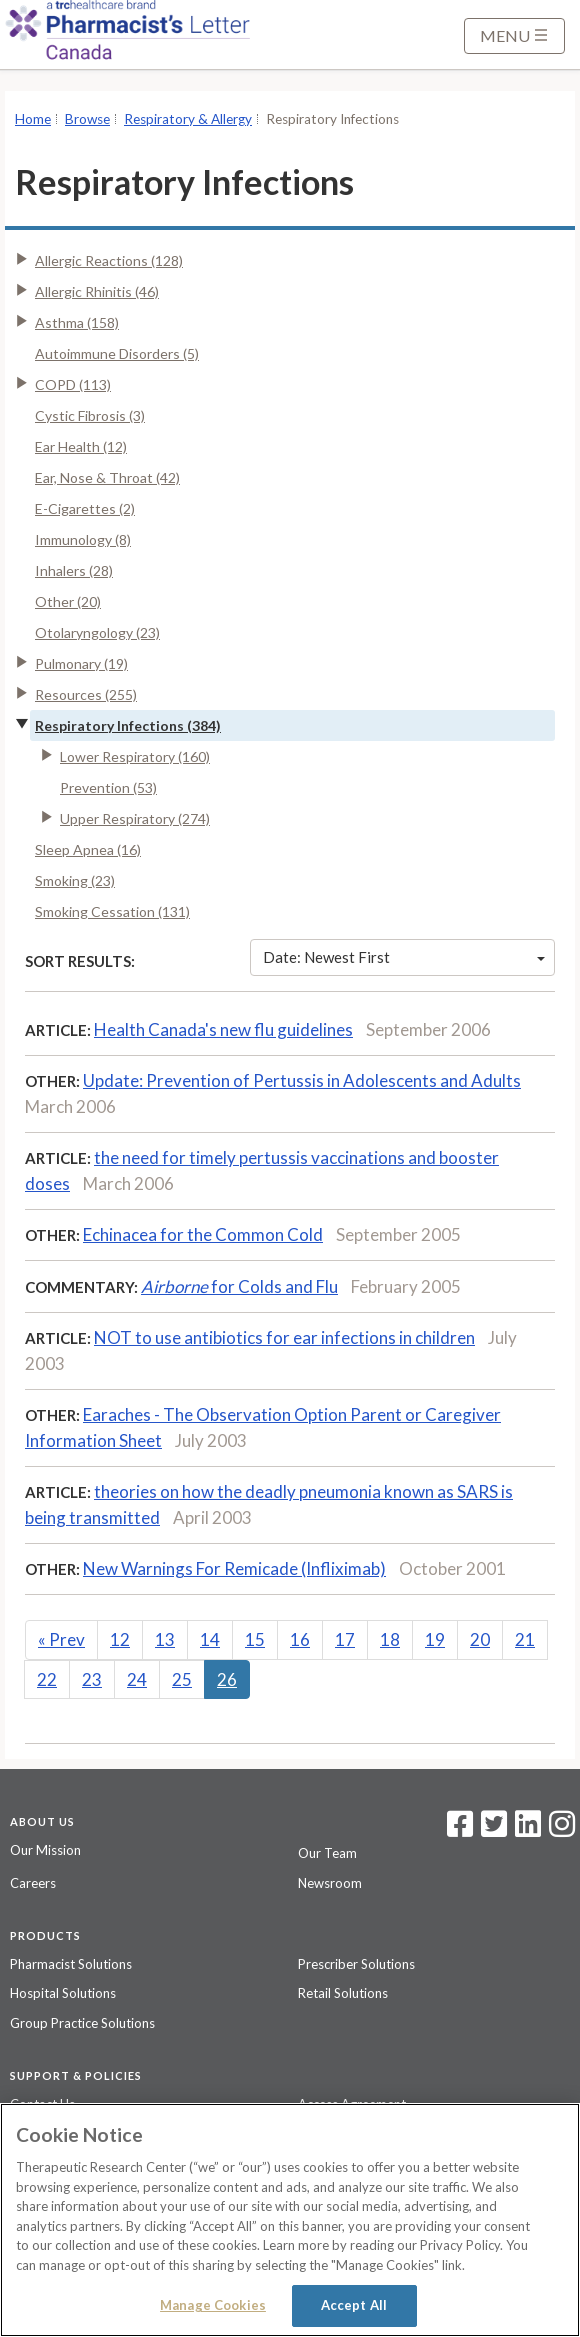 The width and height of the screenshot is (580, 2337). What do you see at coordinates (284, 1337) in the screenshot?
I see `NOT to use antibiotics for ear infections in children` at bounding box center [284, 1337].